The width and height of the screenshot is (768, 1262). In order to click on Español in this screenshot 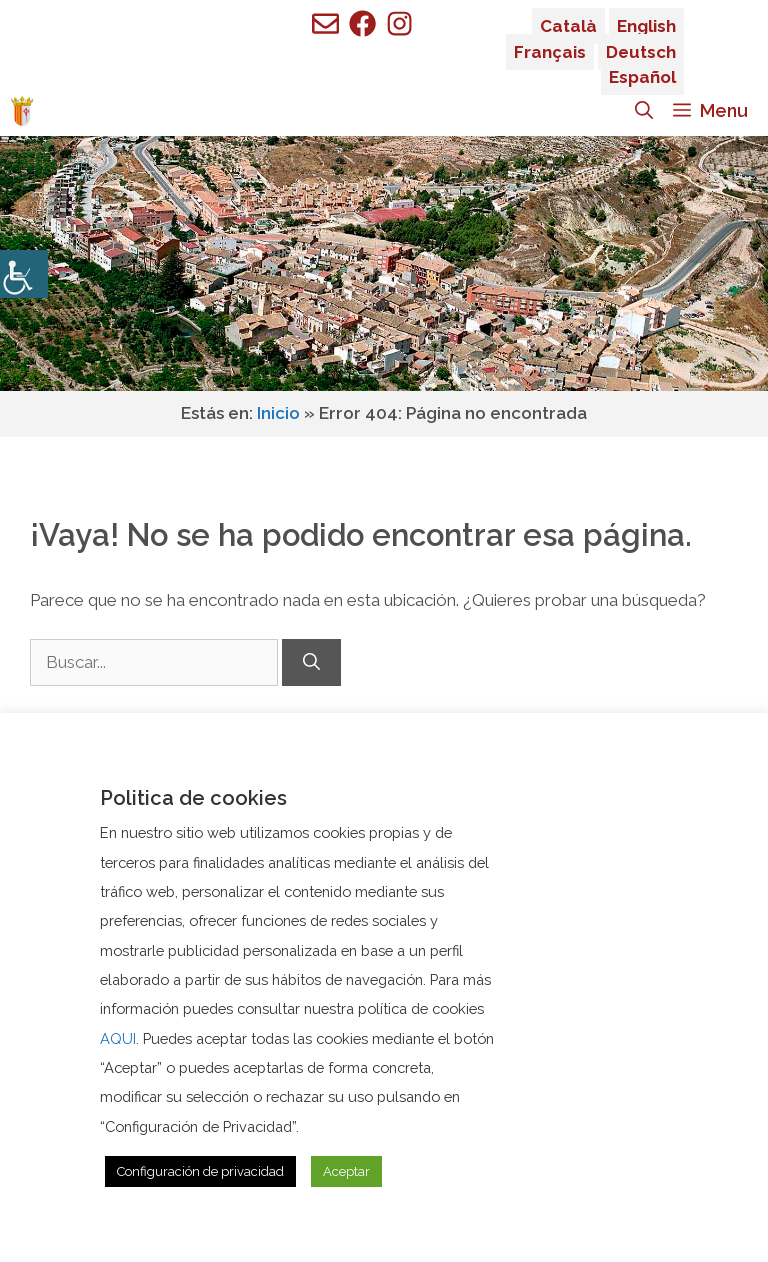, I will do `click(642, 77)`.